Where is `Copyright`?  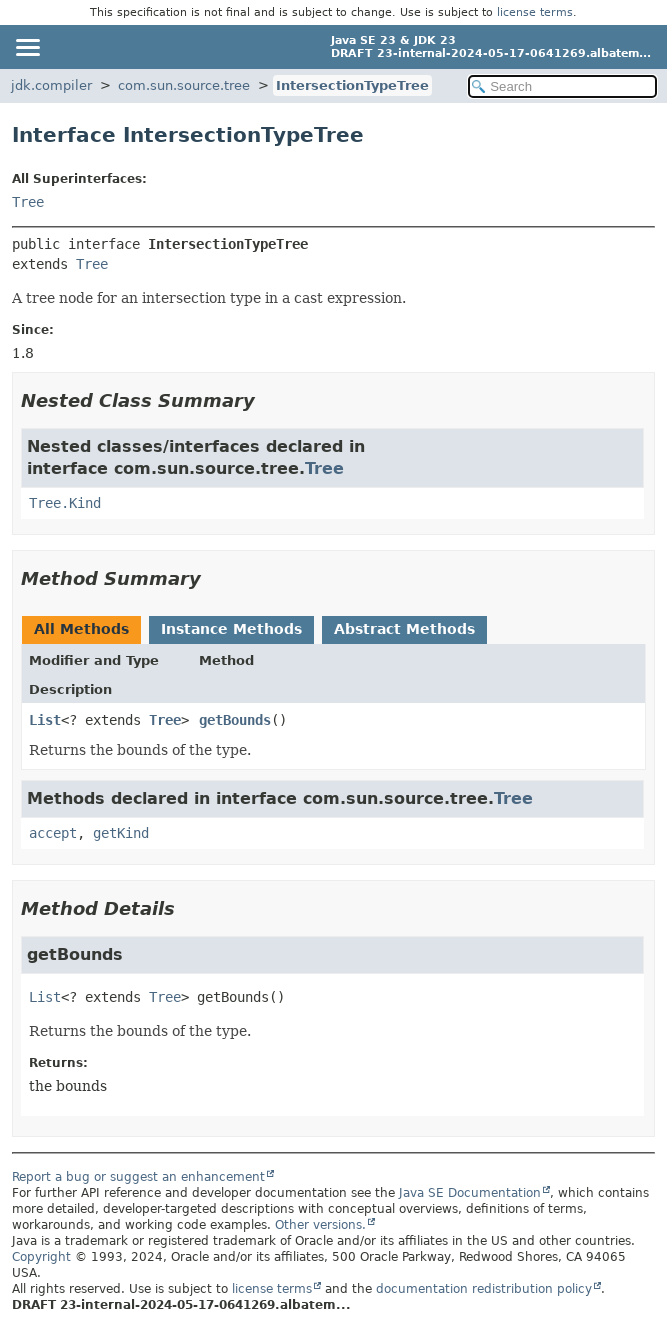
Copyright is located at coordinates (41, 1257).